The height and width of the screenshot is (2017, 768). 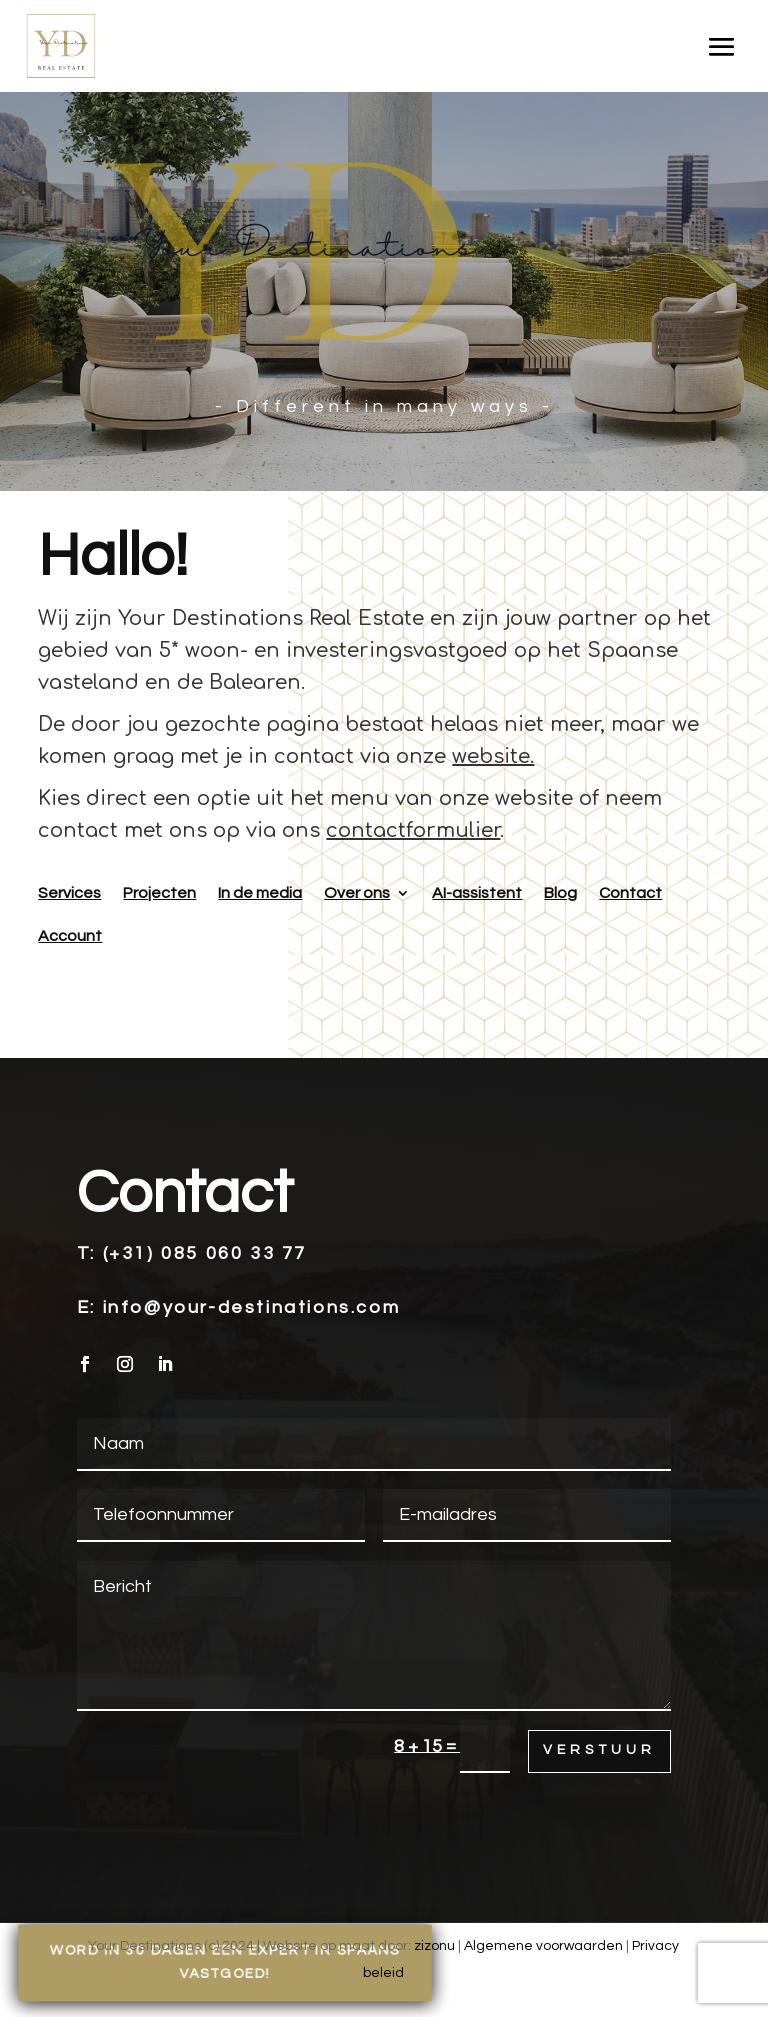 What do you see at coordinates (70, 936) in the screenshot?
I see `Account` at bounding box center [70, 936].